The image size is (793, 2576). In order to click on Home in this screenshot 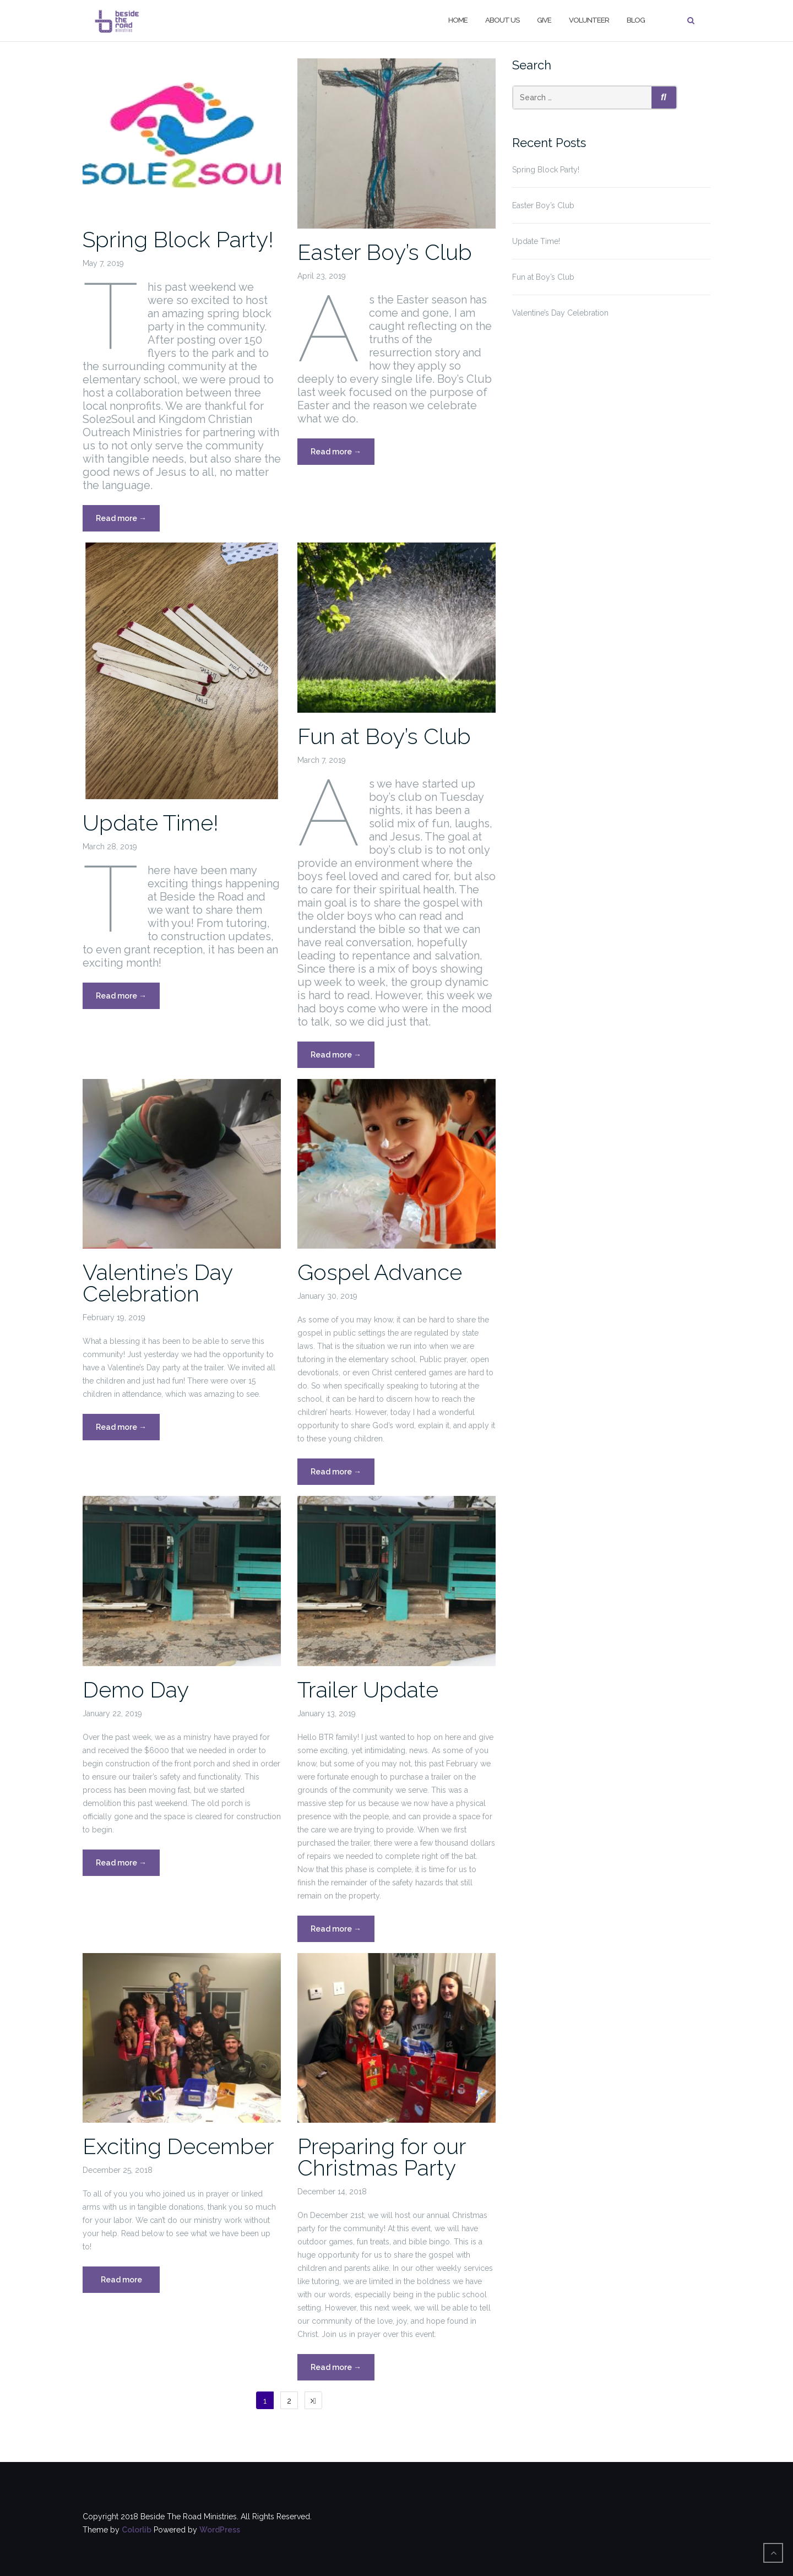, I will do `click(458, 20)`.